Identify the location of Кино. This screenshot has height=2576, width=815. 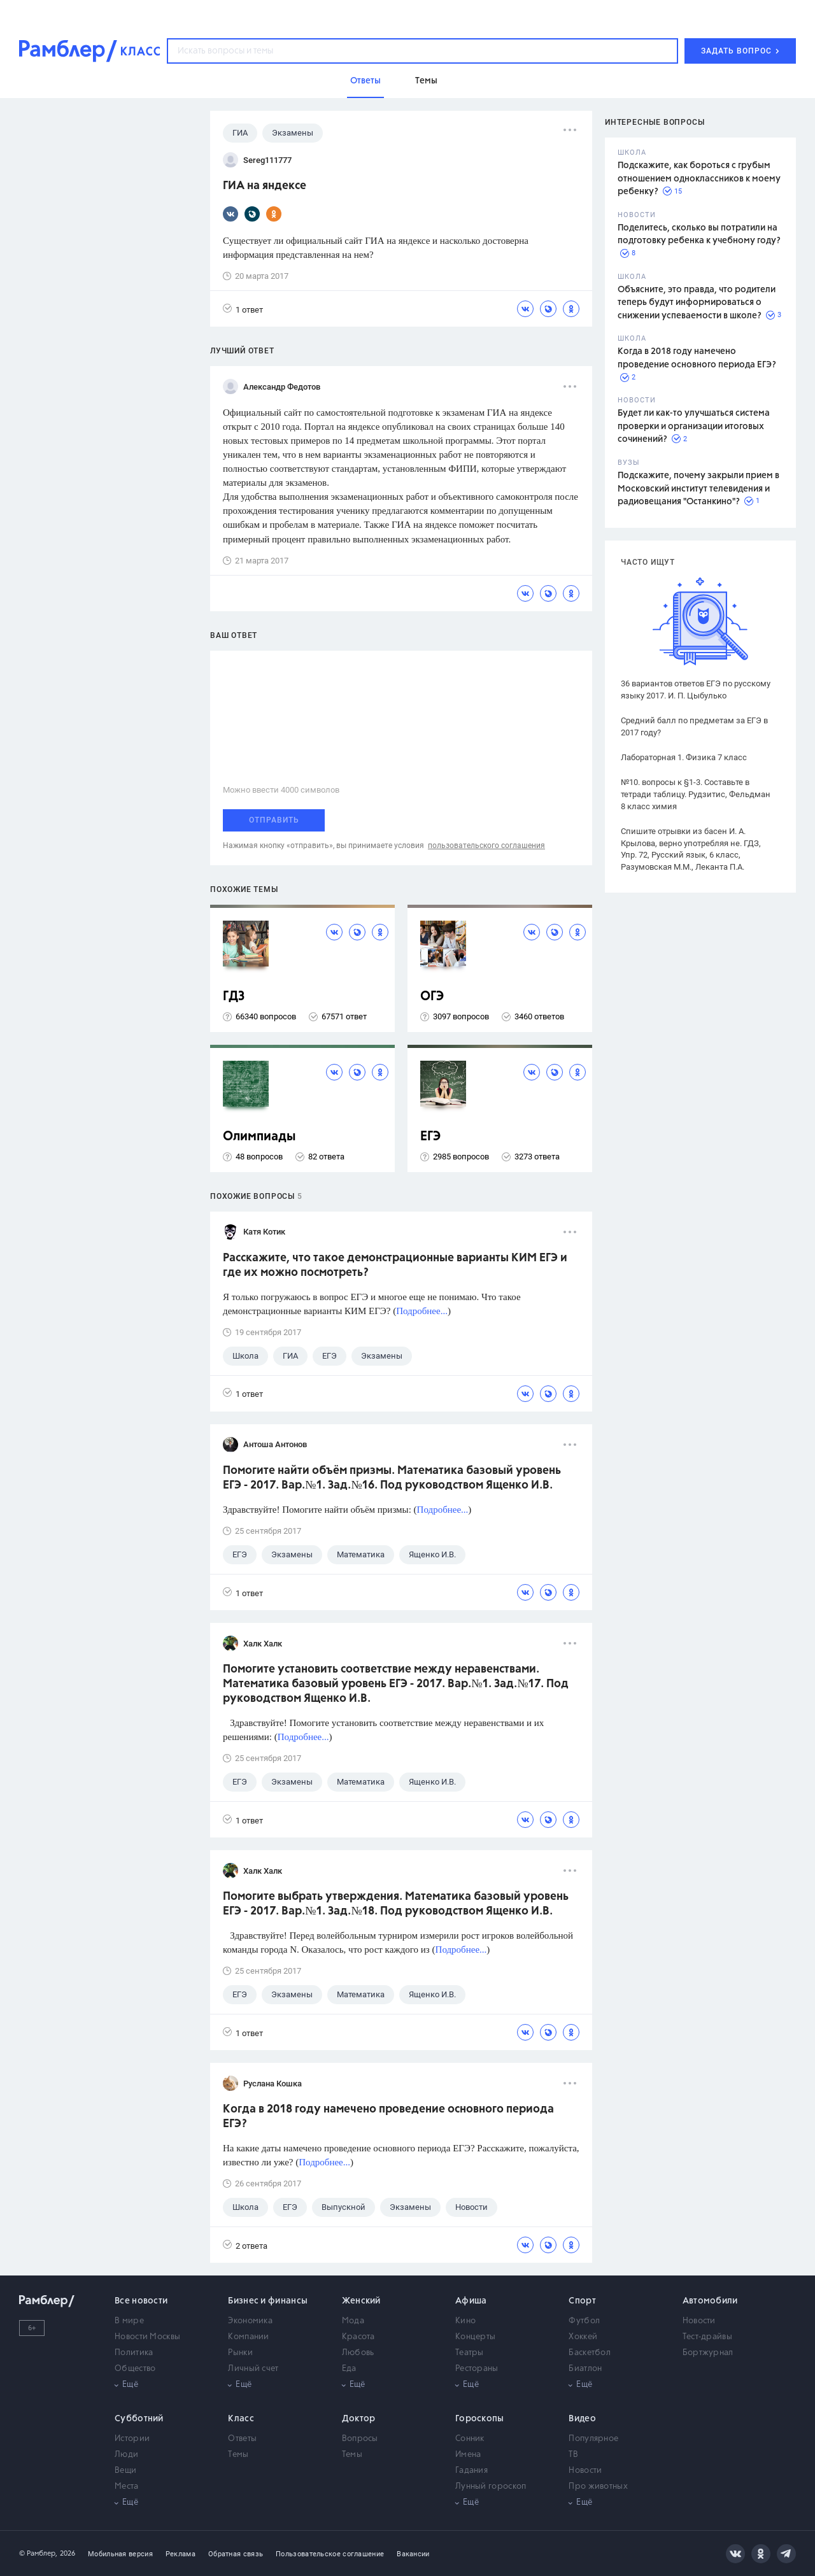
(465, 2321).